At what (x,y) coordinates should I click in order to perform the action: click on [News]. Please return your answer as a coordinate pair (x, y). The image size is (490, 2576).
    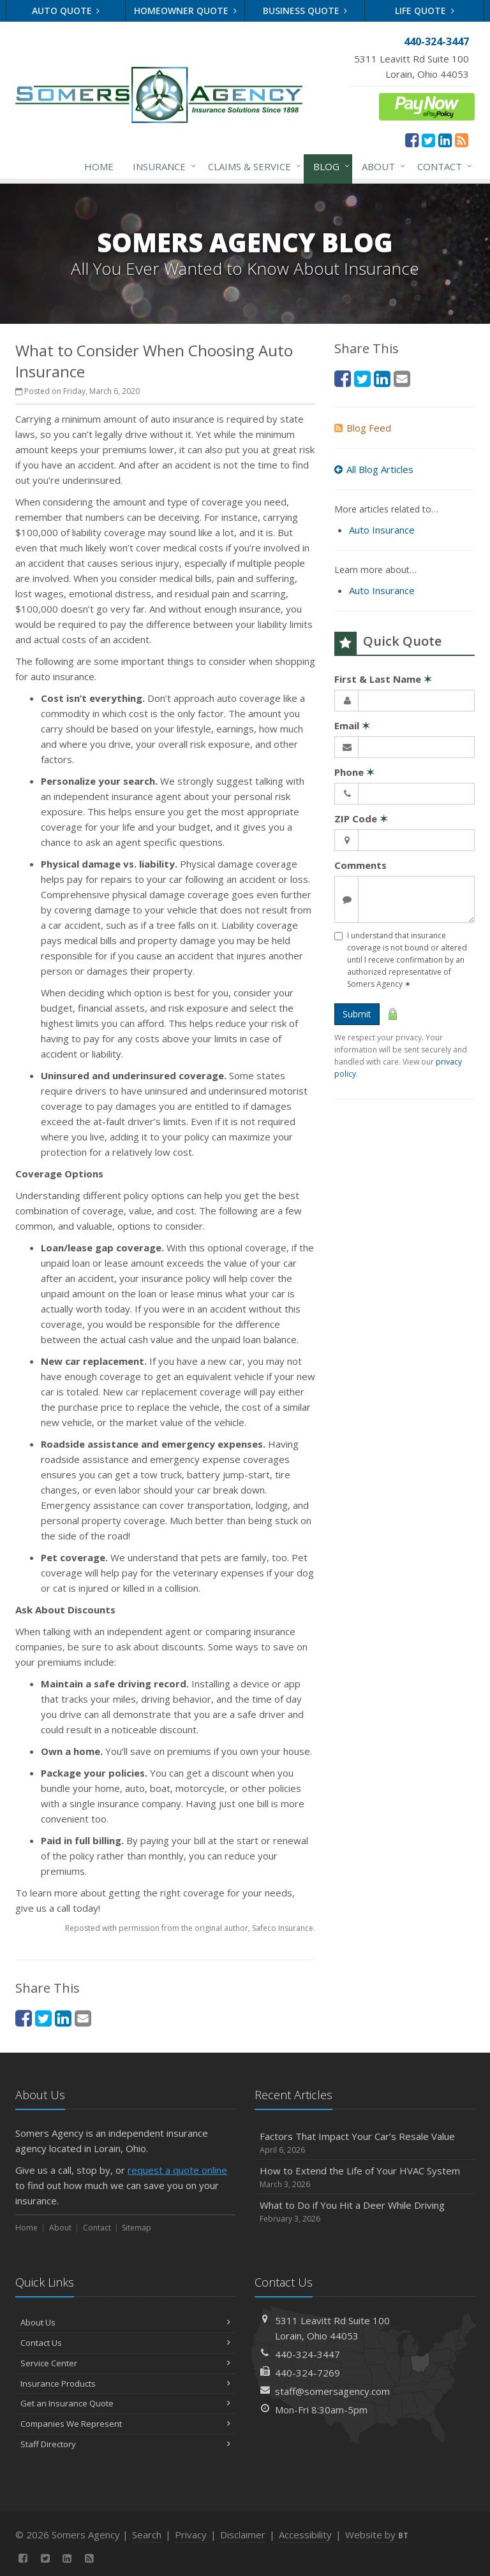
    Looking at the image, I should click on (461, 139).